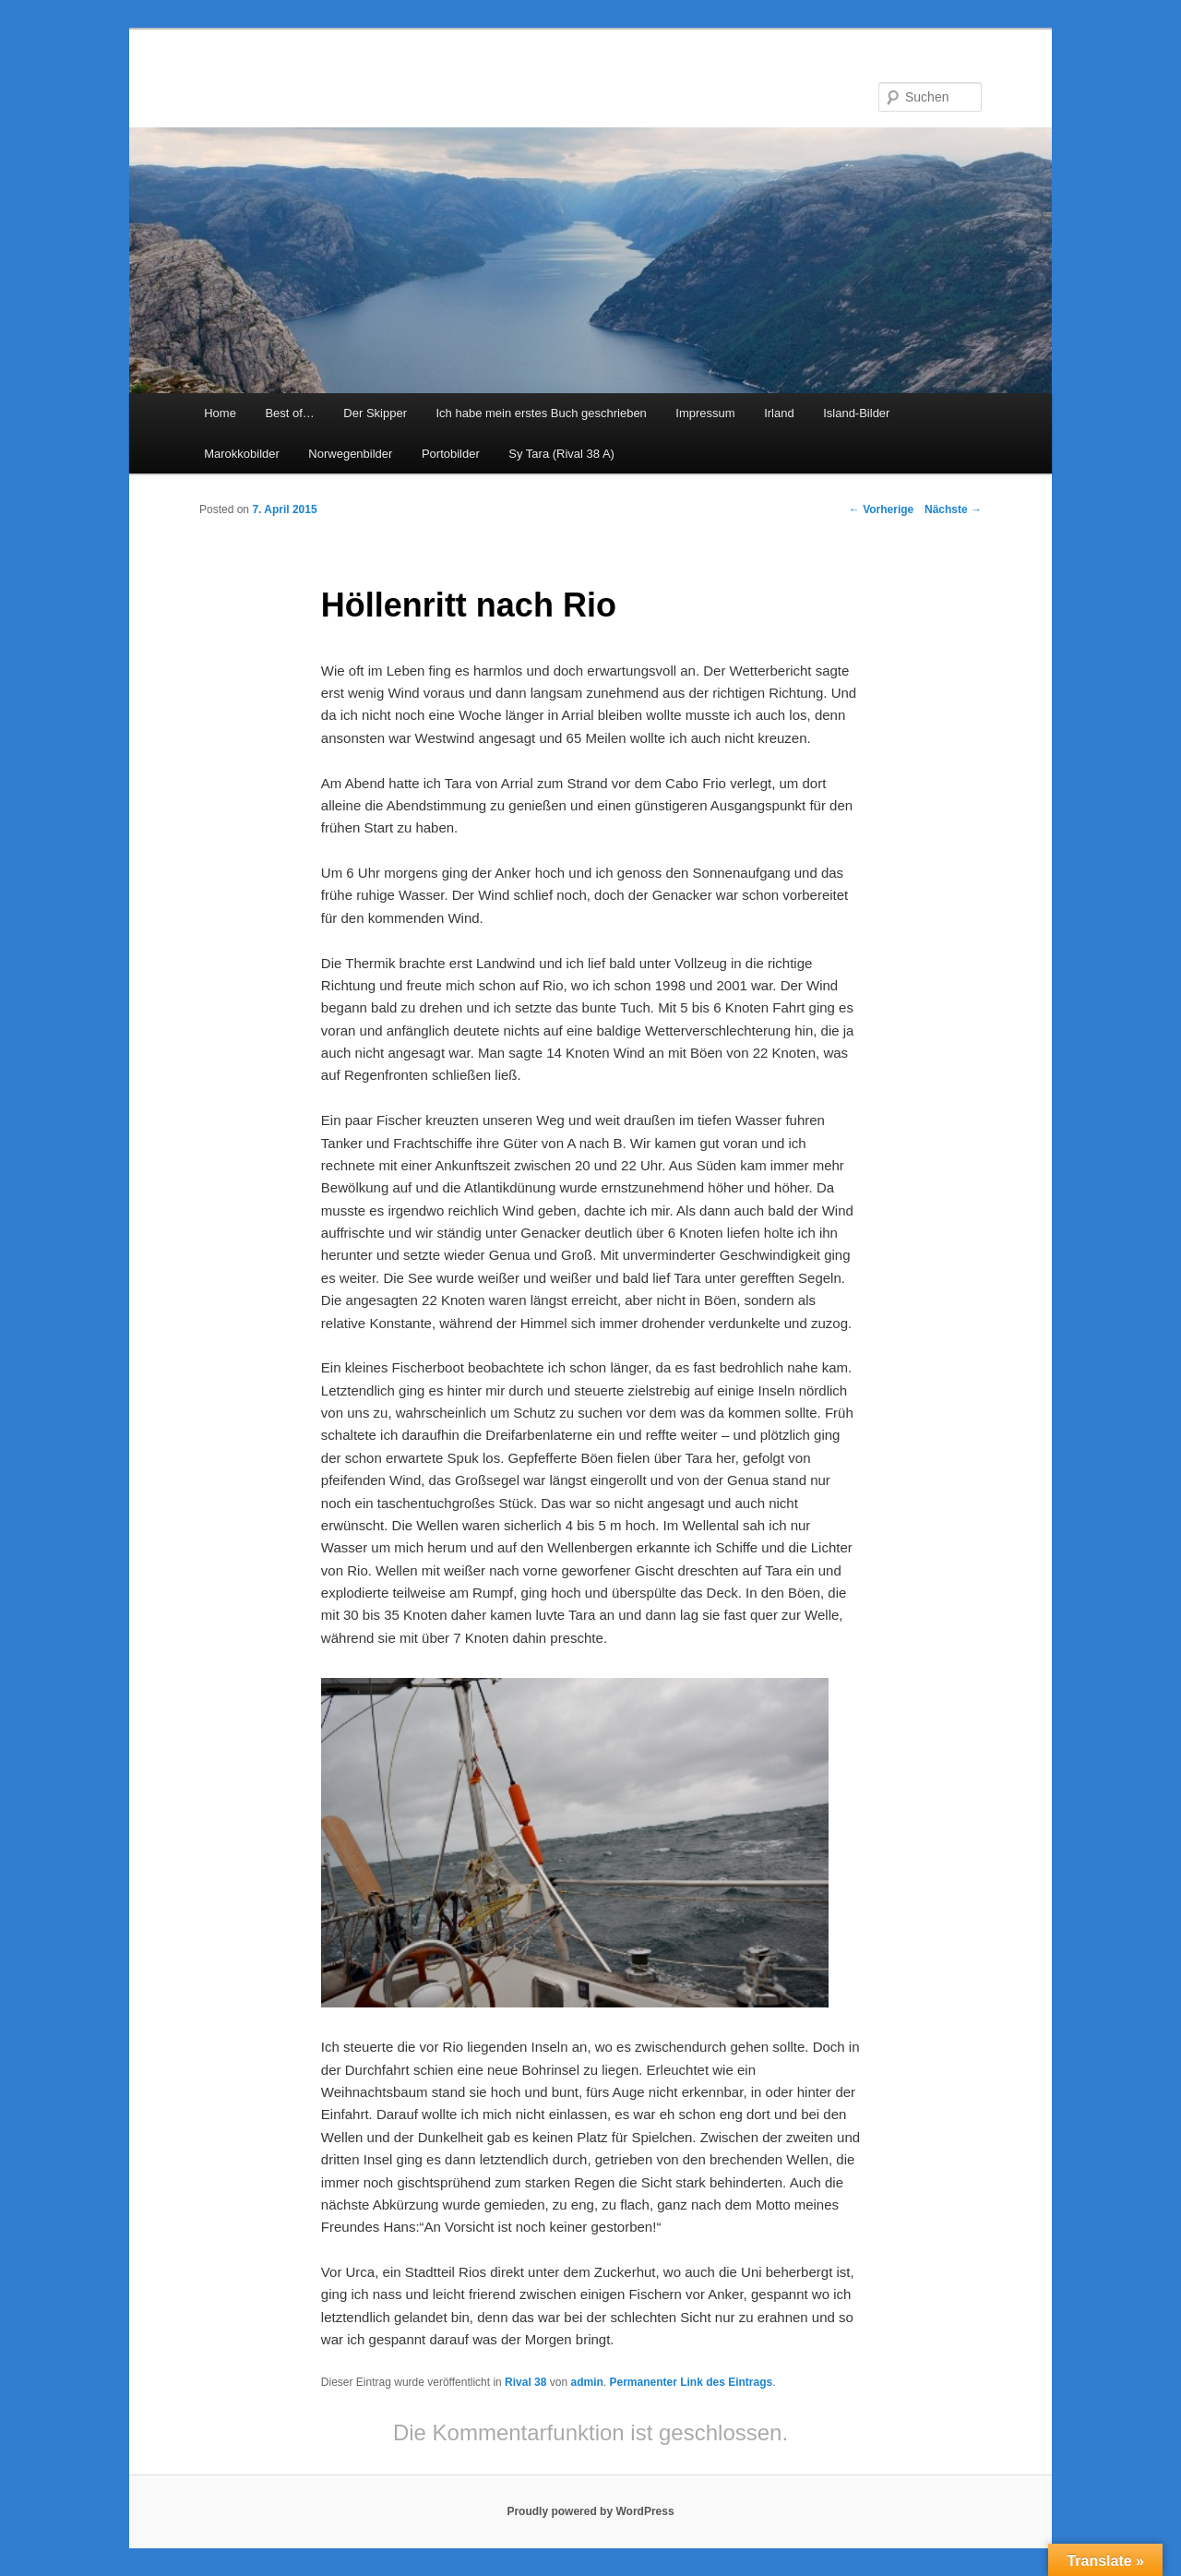 The image size is (1181, 2576). I want to click on Norwegenbilder, so click(350, 454).